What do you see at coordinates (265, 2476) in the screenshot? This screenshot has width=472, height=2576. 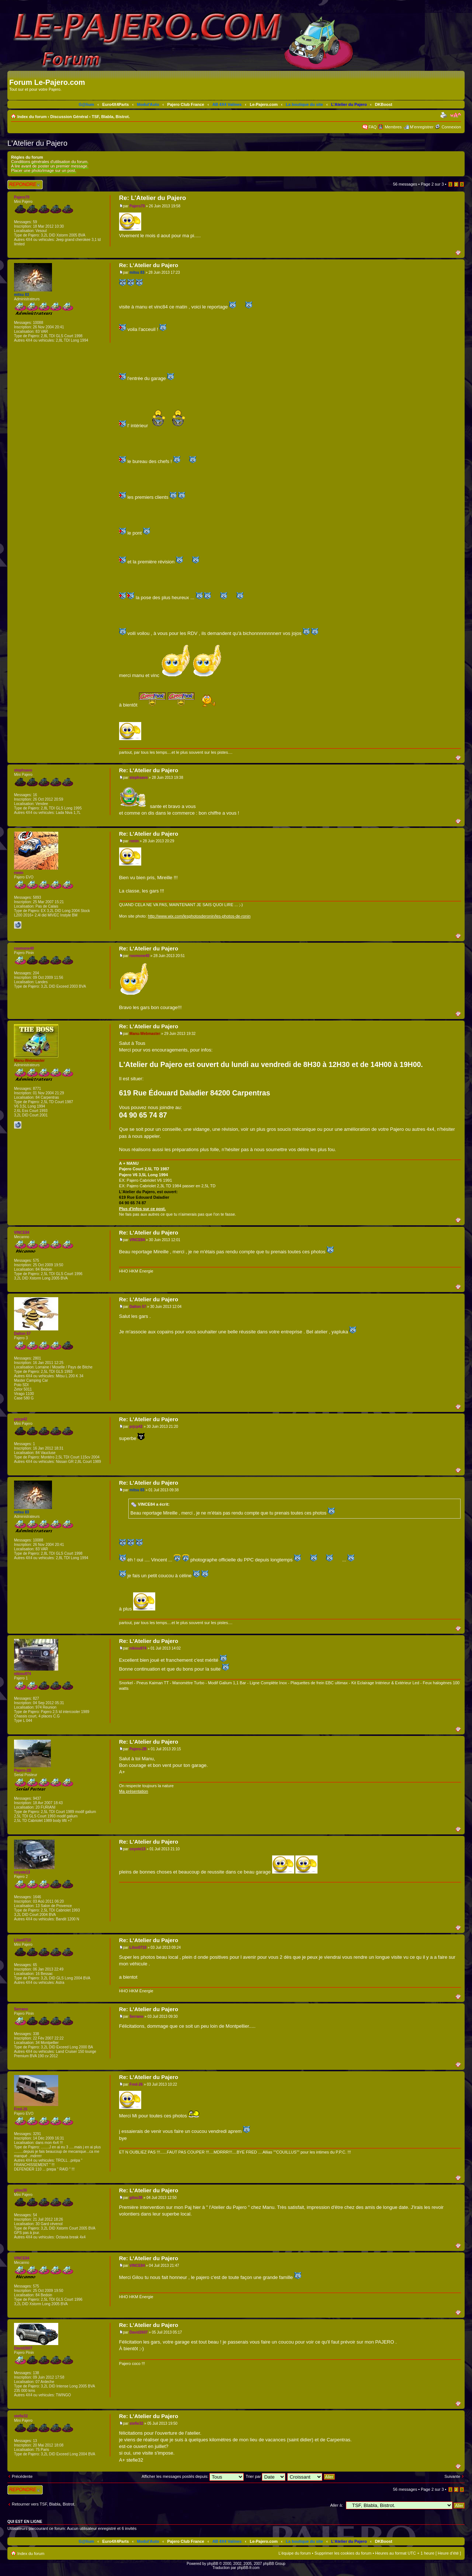 I see `Trier par` at bounding box center [265, 2476].